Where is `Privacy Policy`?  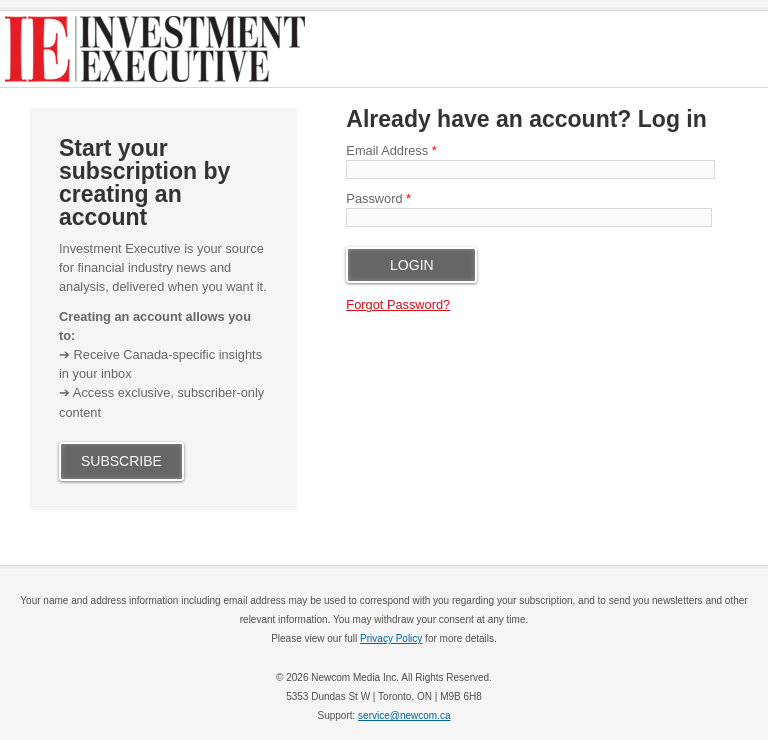
Privacy Policy is located at coordinates (391, 638).